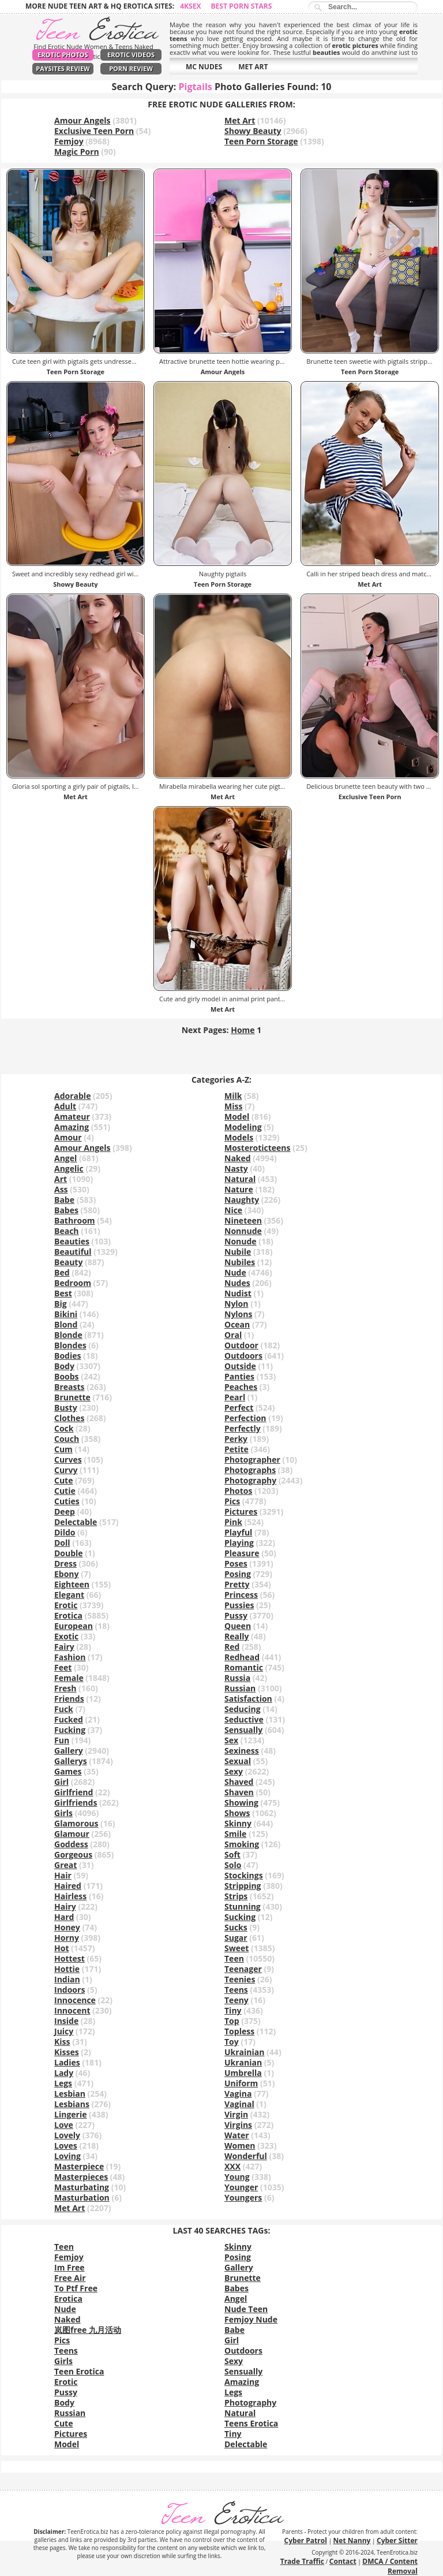 This screenshot has width=443, height=2576. What do you see at coordinates (239, 1542) in the screenshot?
I see `Playing` at bounding box center [239, 1542].